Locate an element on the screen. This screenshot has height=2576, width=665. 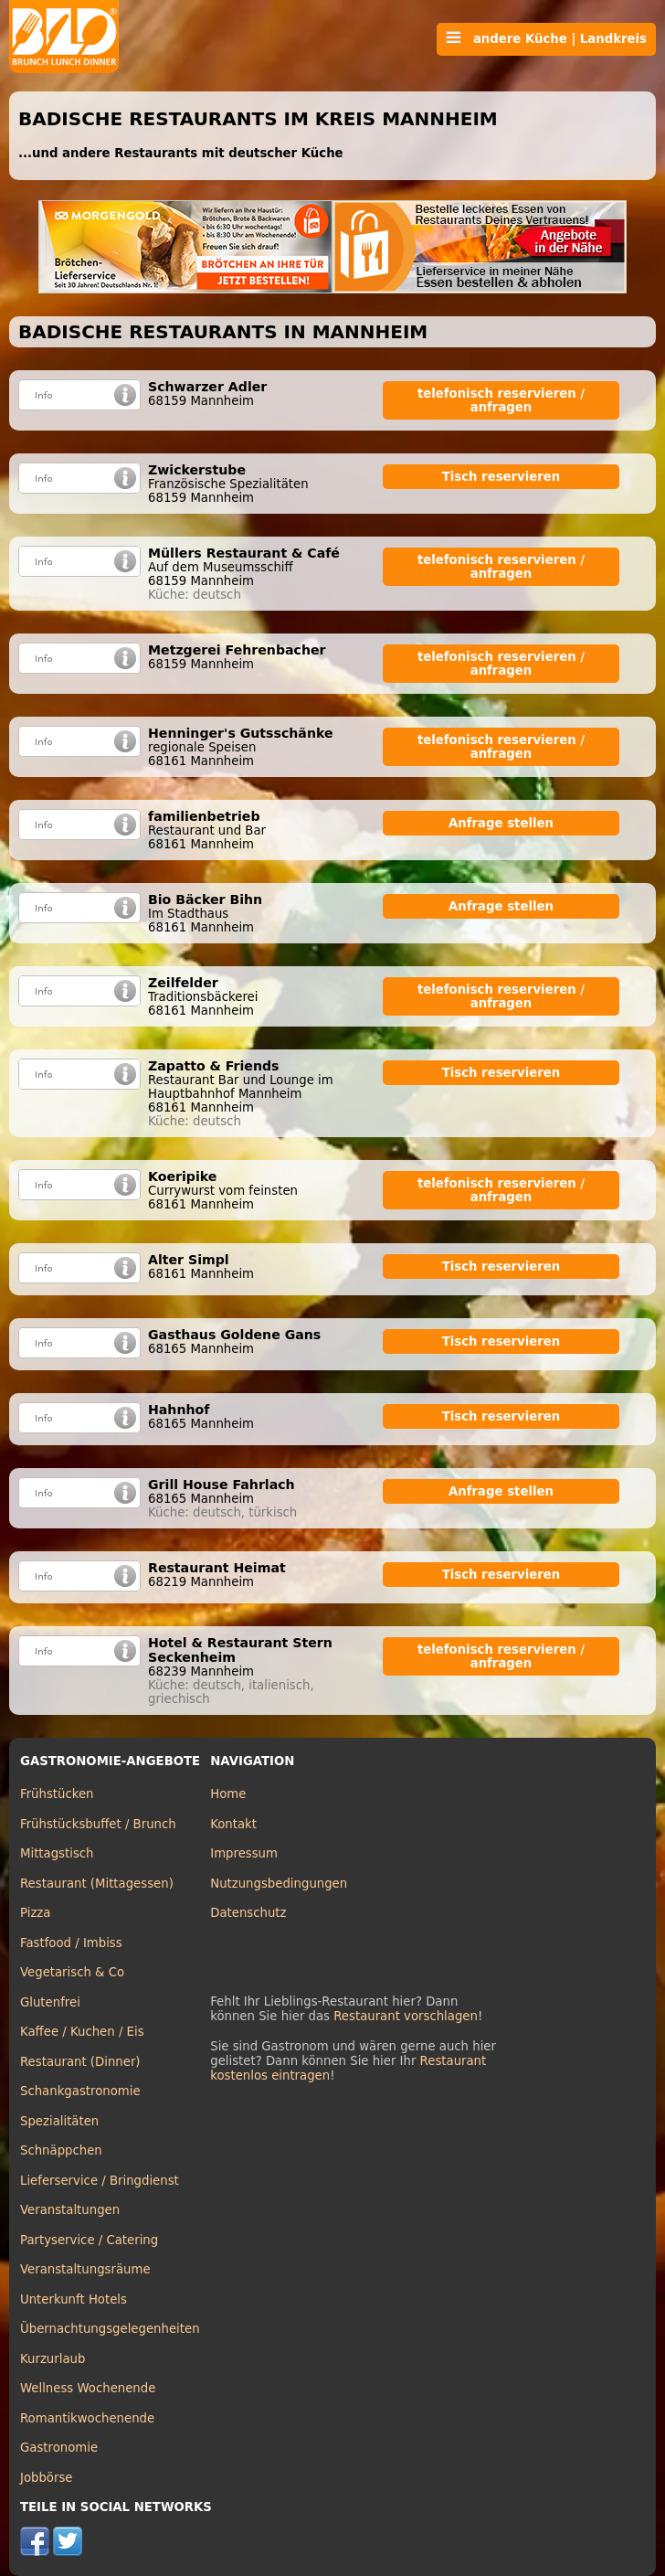
Datenschutz is located at coordinates (248, 1913).